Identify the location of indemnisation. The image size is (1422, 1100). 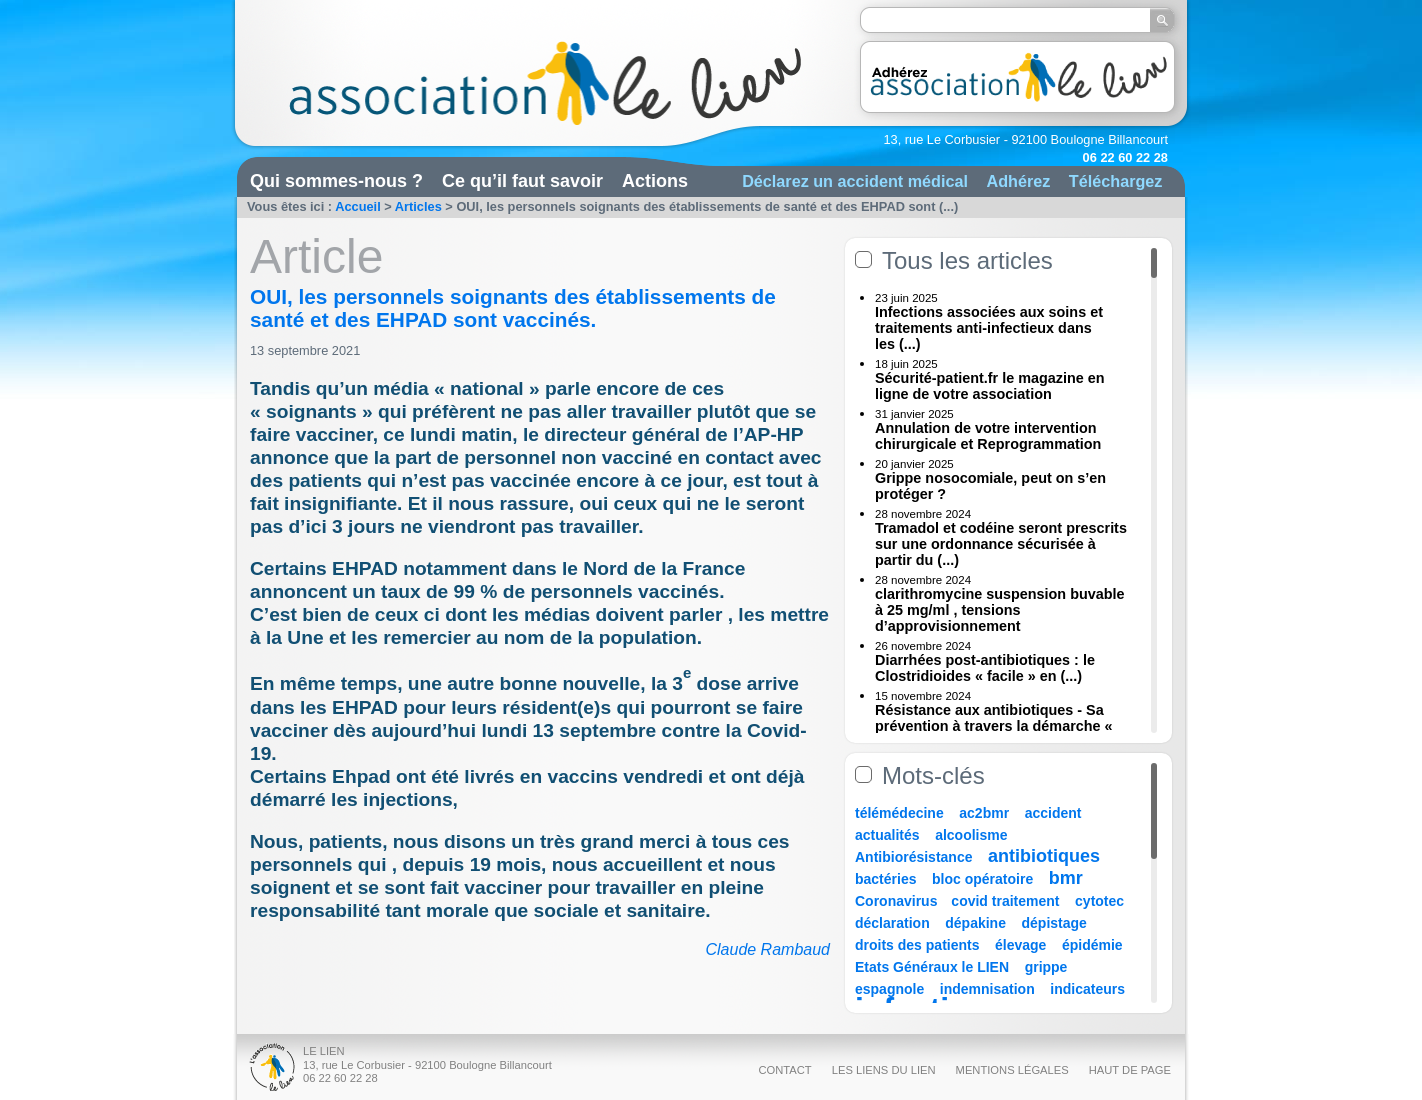
(987, 989).